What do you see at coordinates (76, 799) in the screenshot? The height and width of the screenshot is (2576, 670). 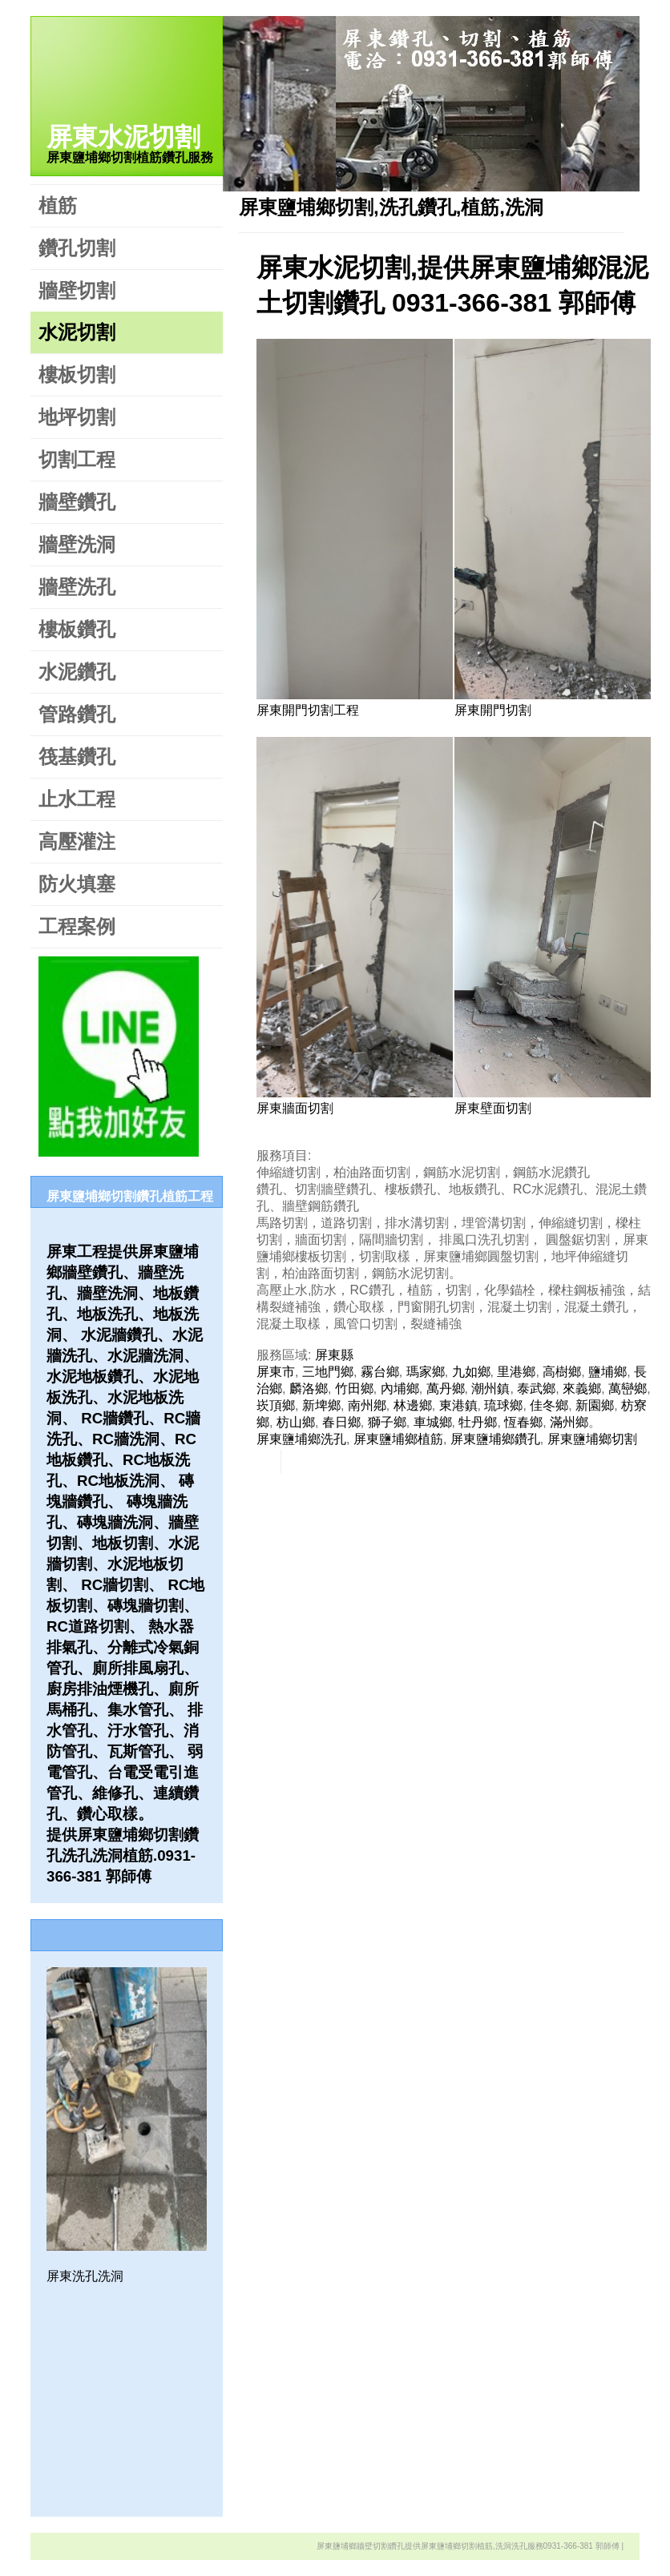 I see `止水工程` at bounding box center [76, 799].